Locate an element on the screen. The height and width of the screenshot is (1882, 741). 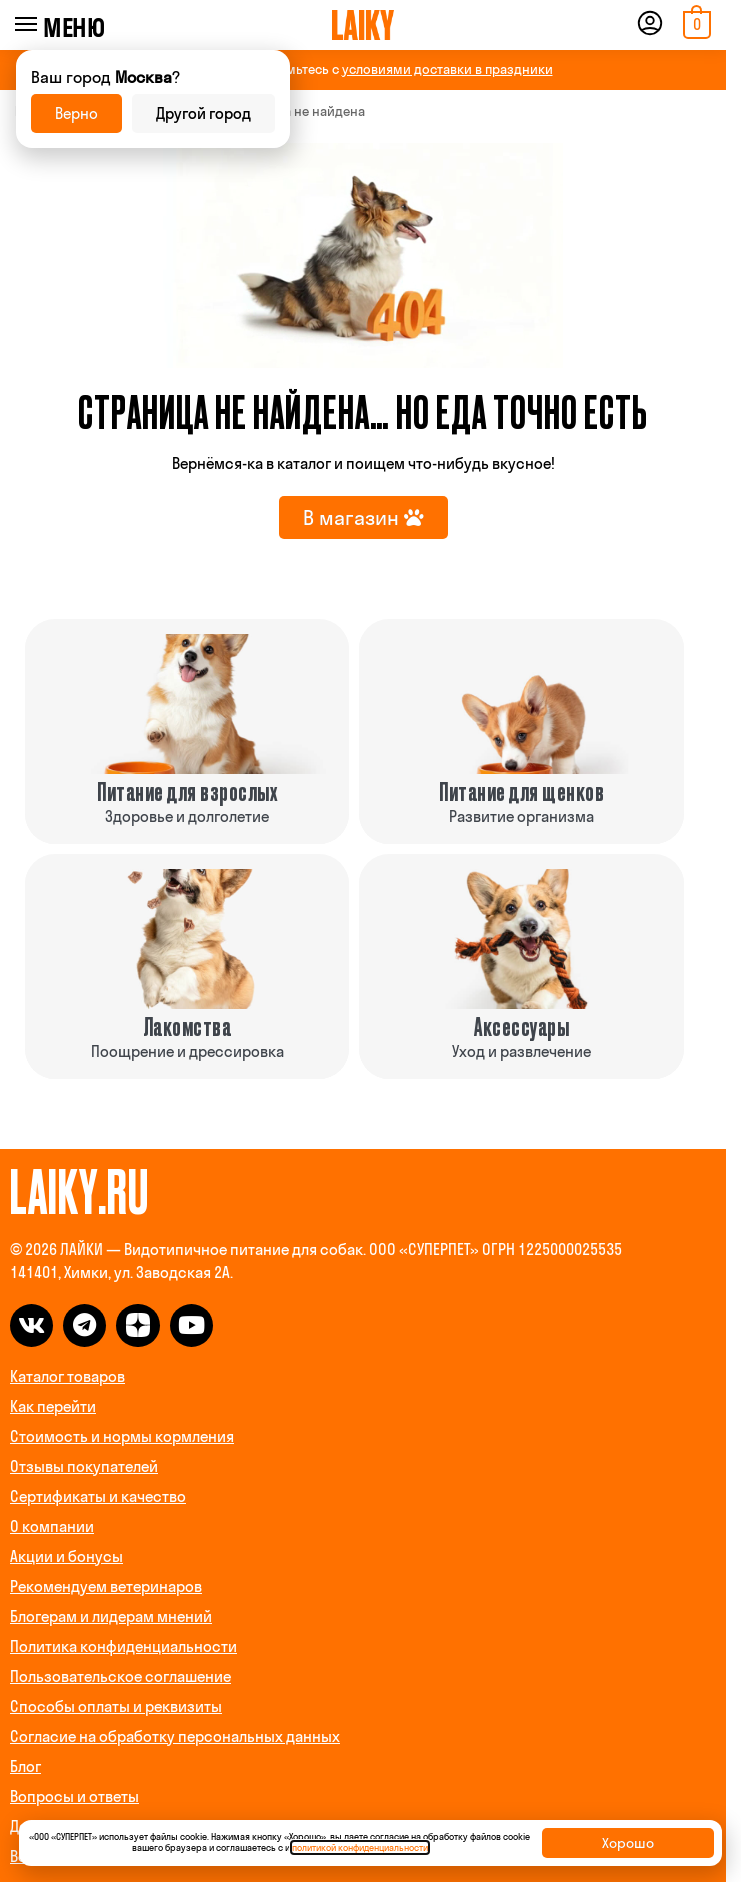
О компании is located at coordinates (52, 1526).